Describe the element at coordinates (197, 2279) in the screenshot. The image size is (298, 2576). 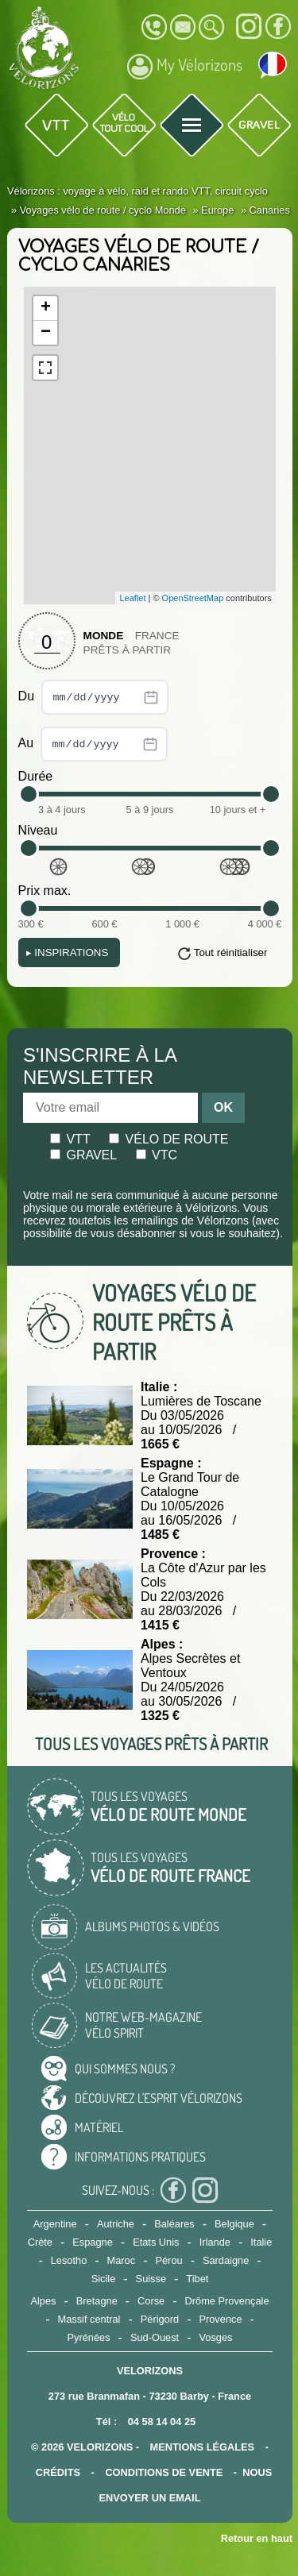
I see `Tibet` at that location.